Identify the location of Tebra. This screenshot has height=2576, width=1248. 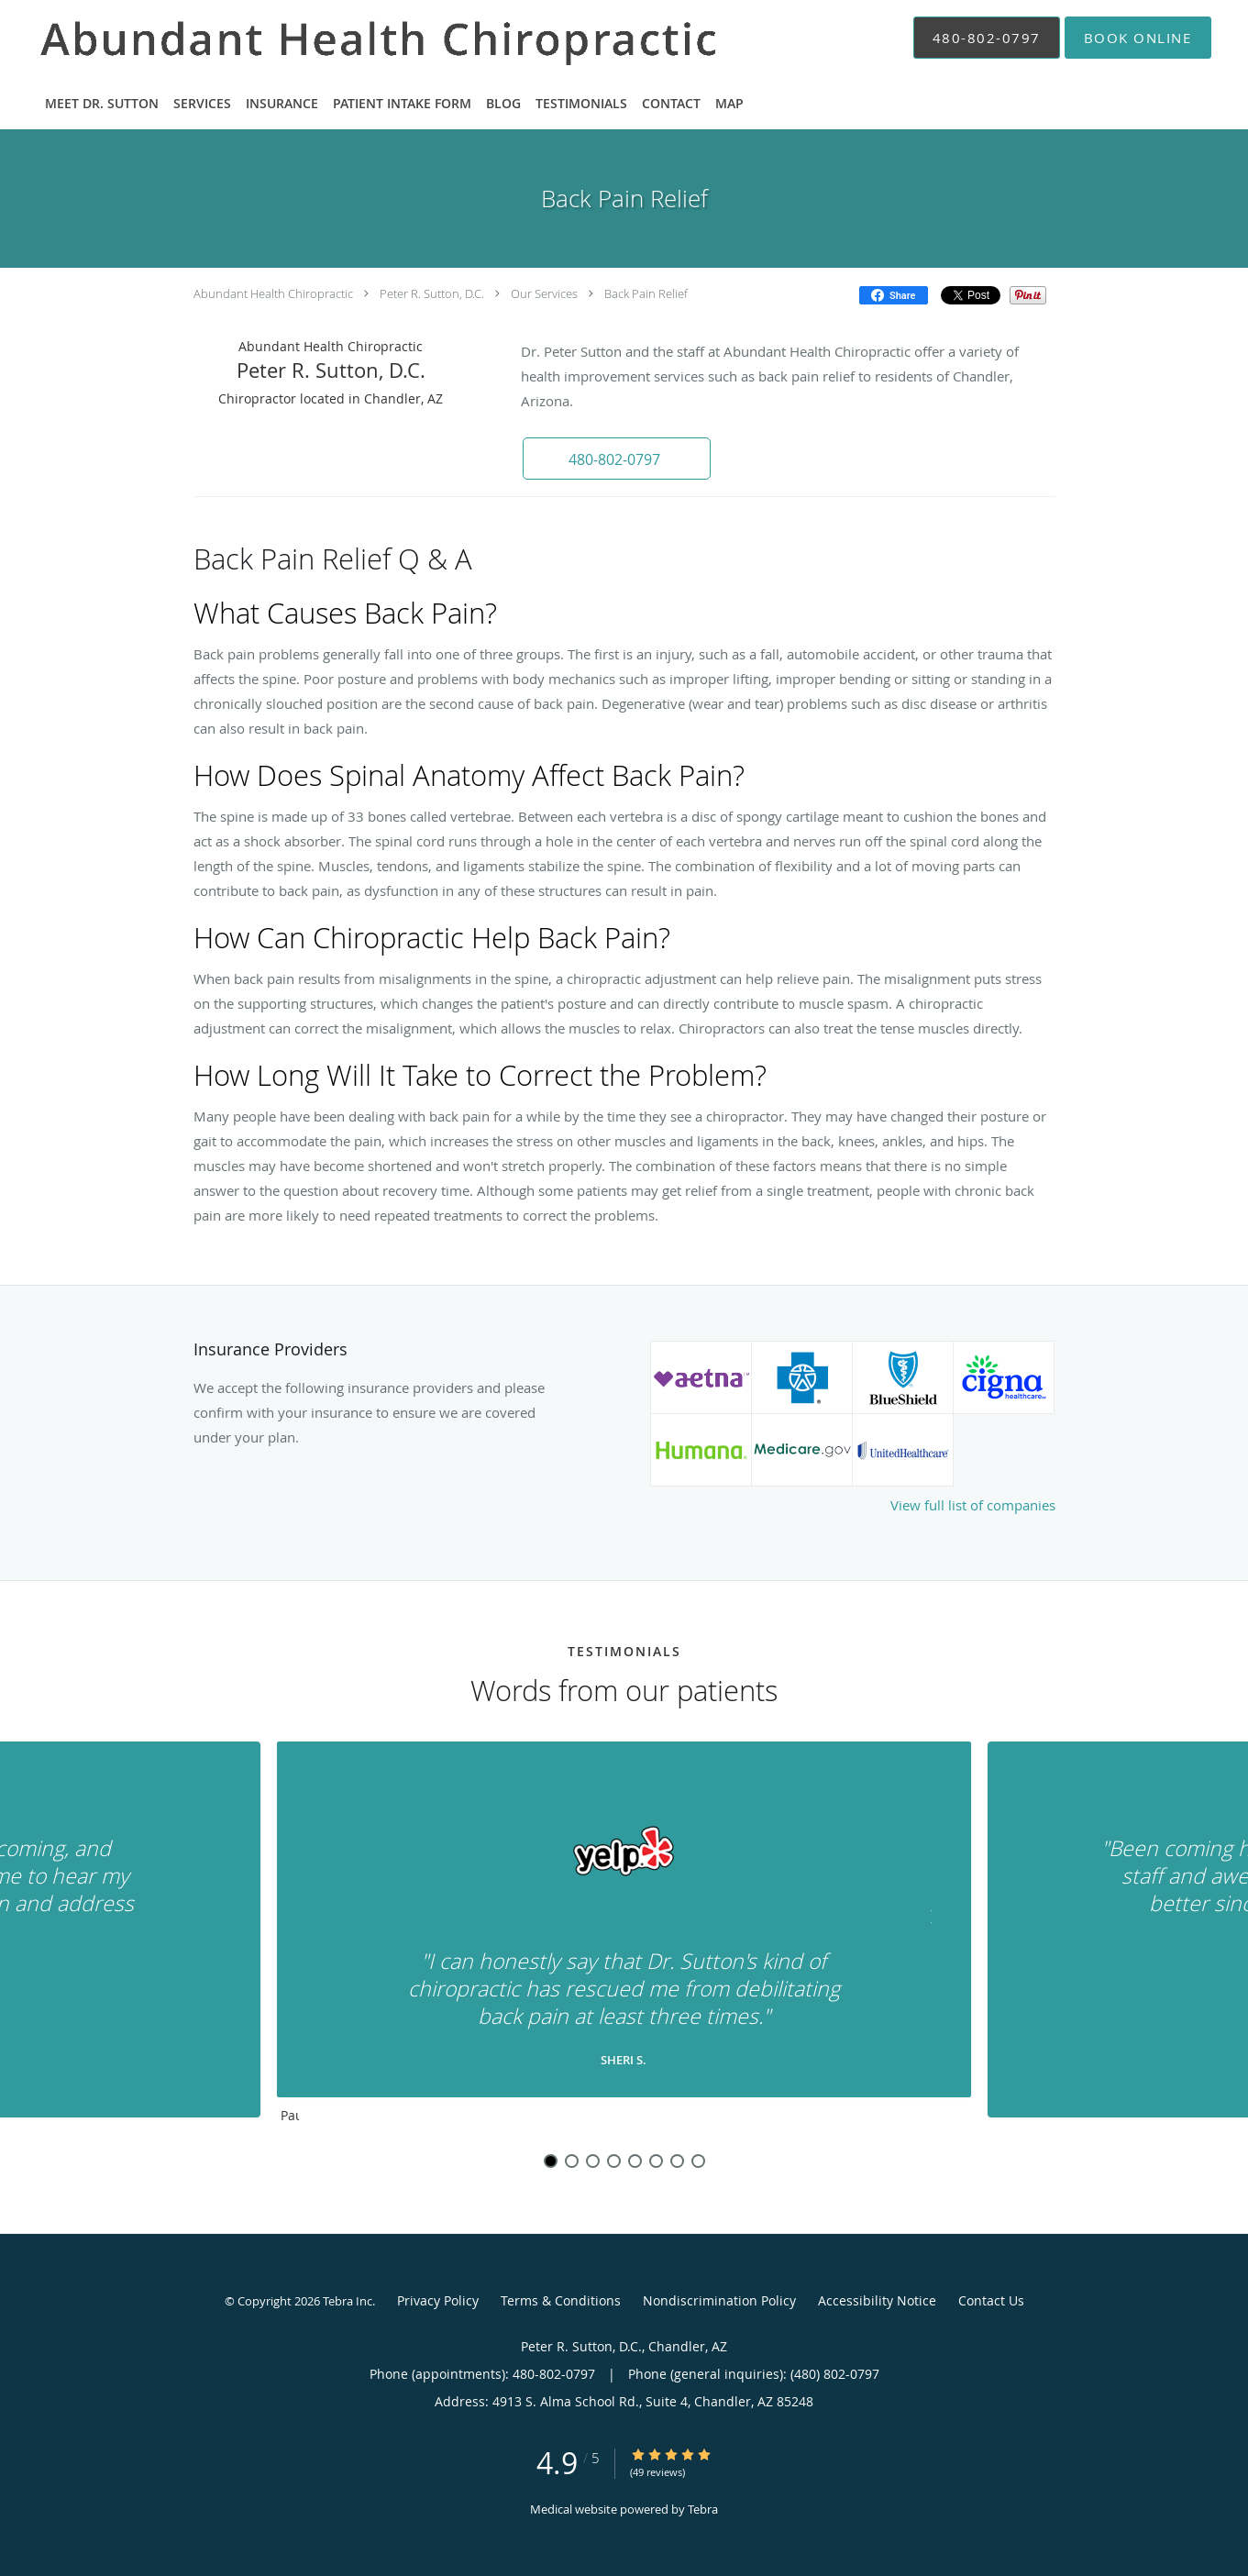
(703, 2509).